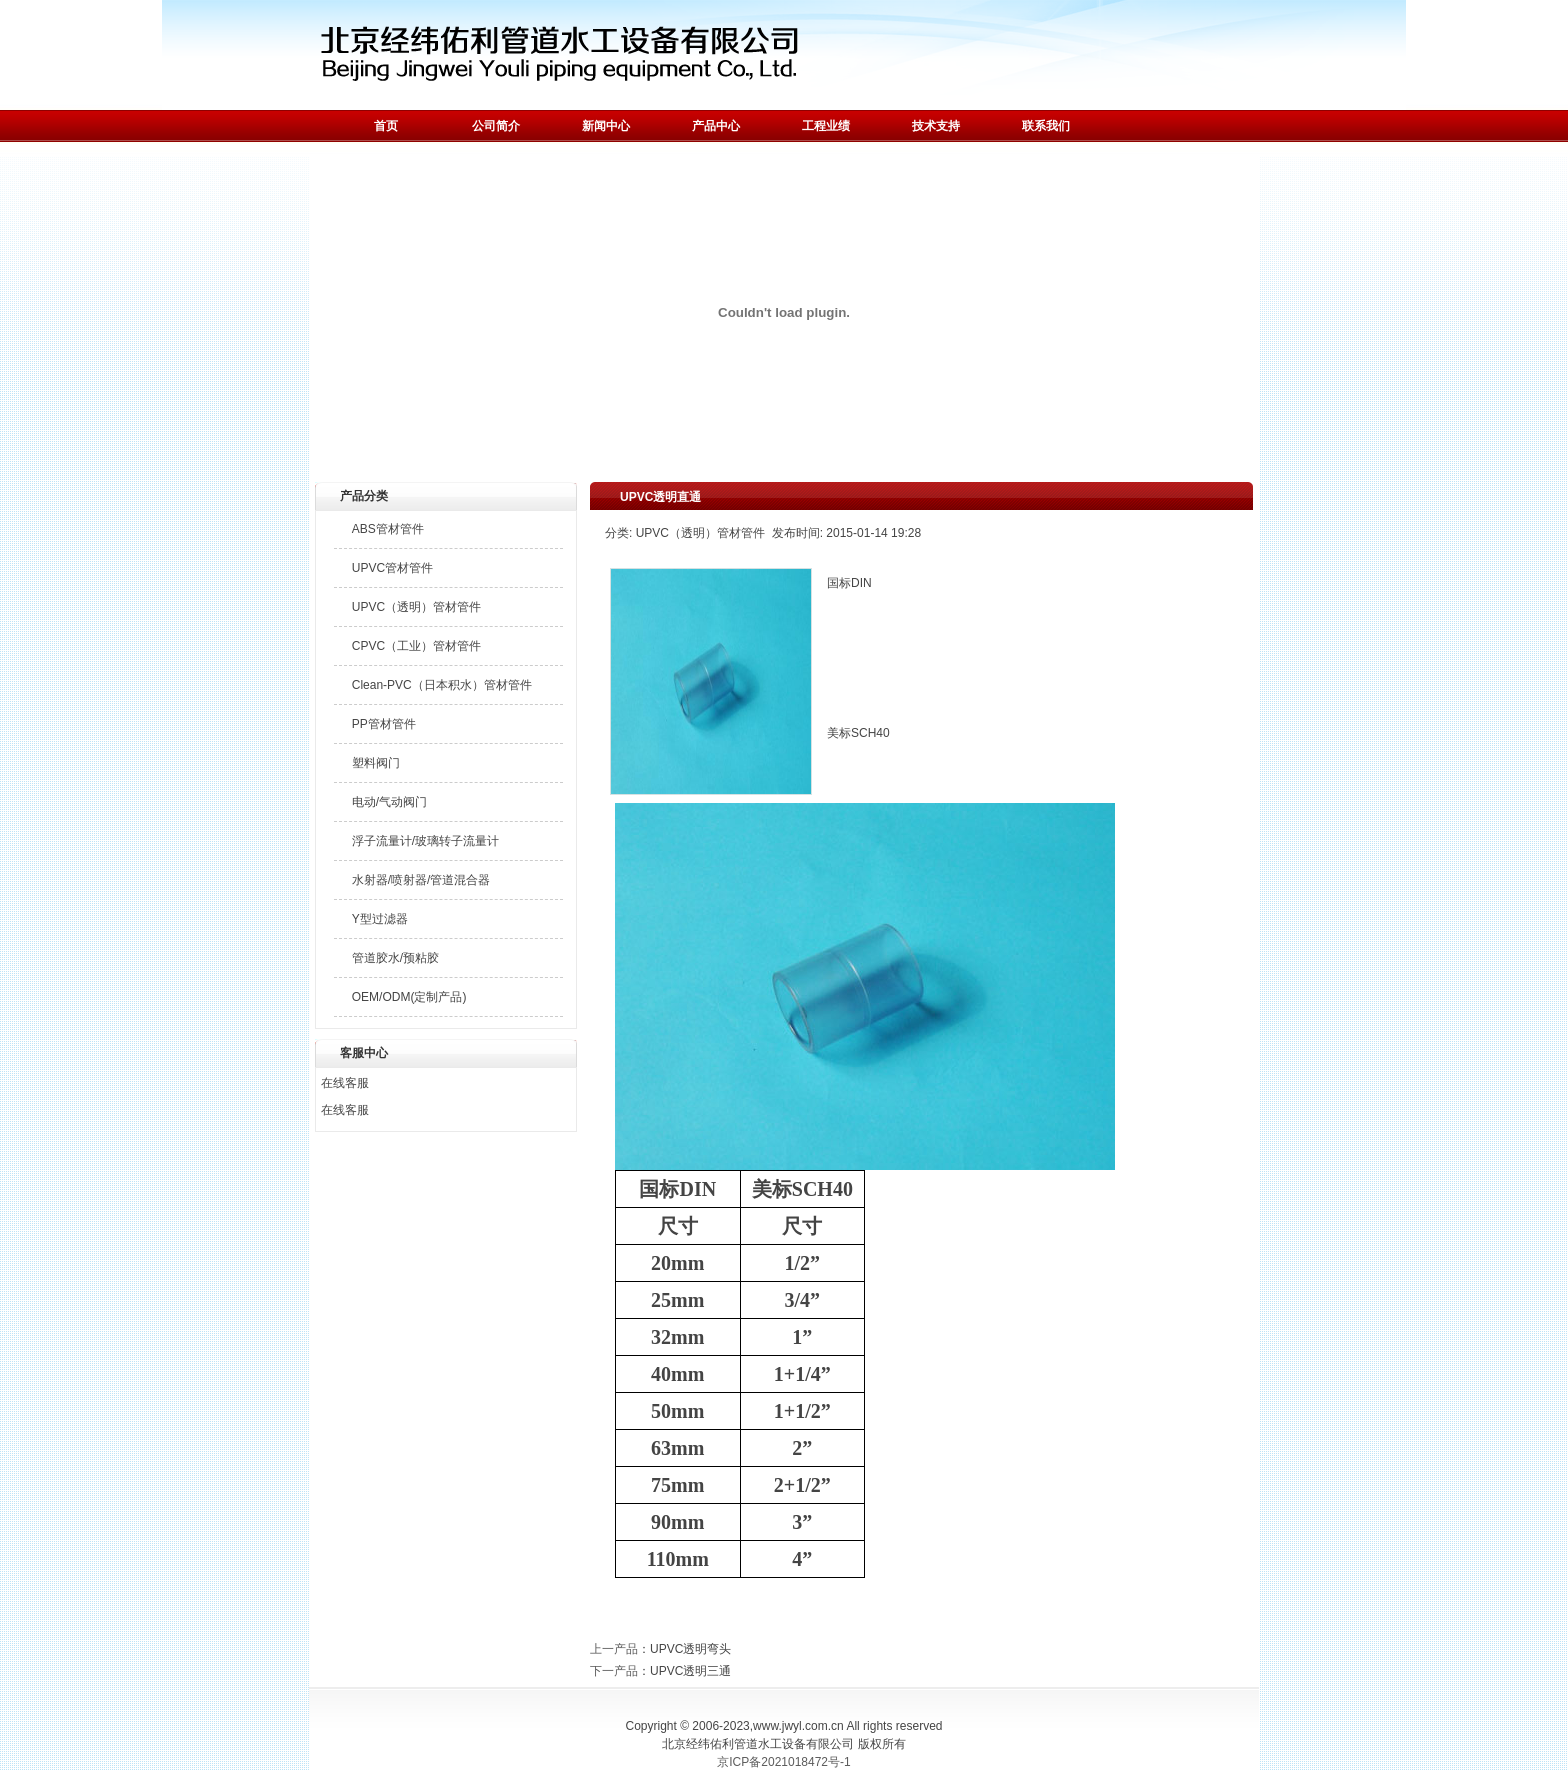  I want to click on ABS管材管件, so click(388, 529).